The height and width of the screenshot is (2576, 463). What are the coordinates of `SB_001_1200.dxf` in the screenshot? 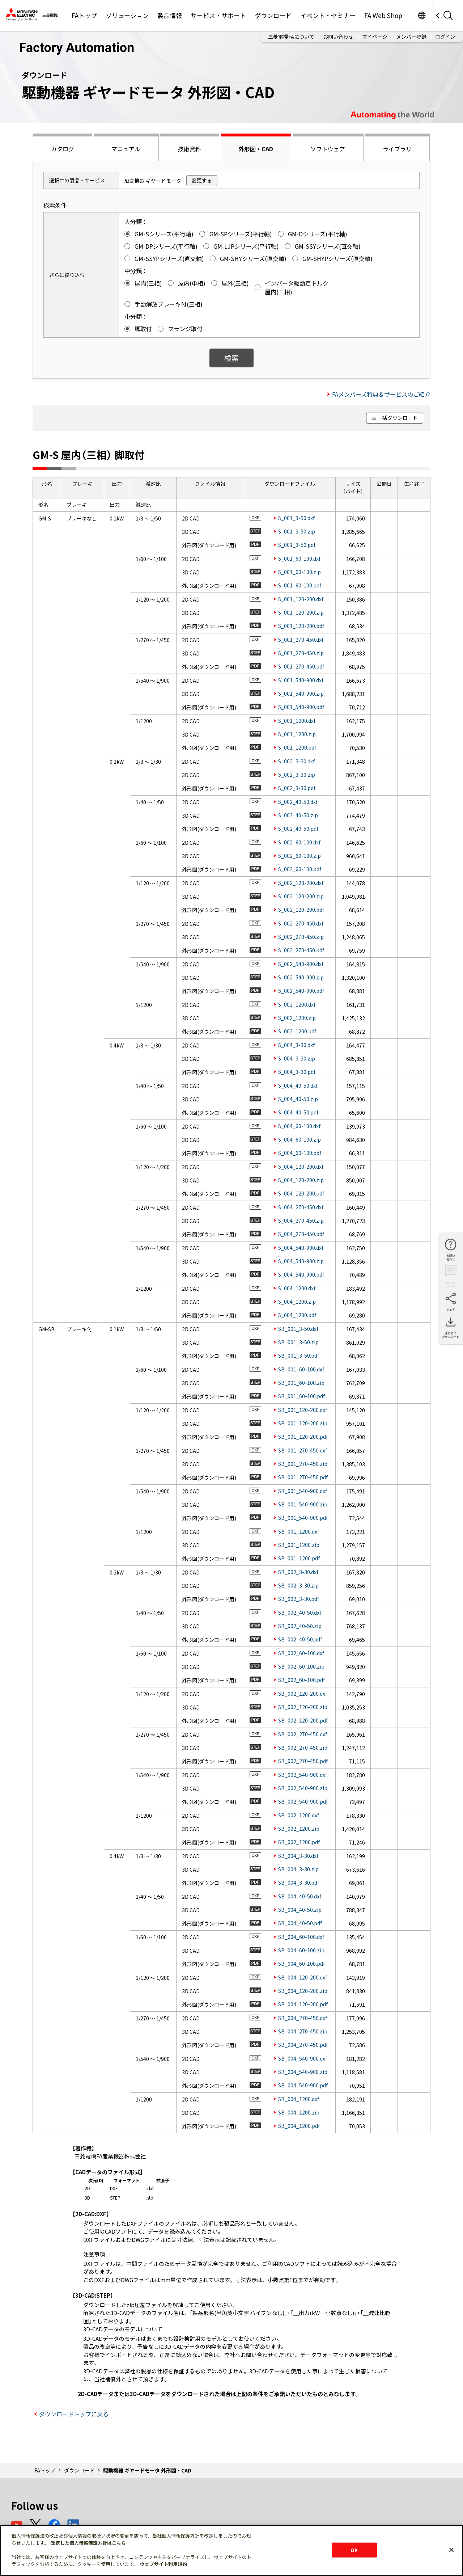 It's located at (298, 1531).